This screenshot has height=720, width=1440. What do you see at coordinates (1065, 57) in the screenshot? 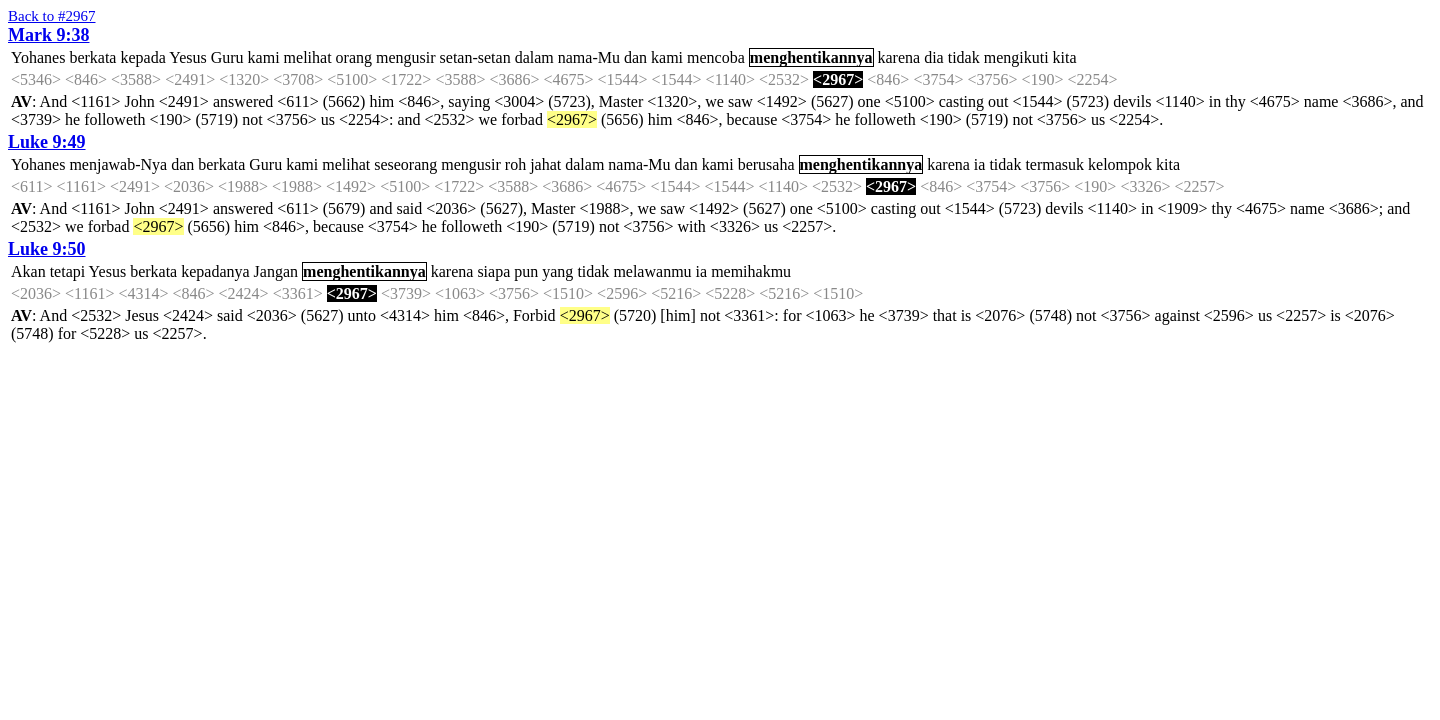
I see `kita` at bounding box center [1065, 57].